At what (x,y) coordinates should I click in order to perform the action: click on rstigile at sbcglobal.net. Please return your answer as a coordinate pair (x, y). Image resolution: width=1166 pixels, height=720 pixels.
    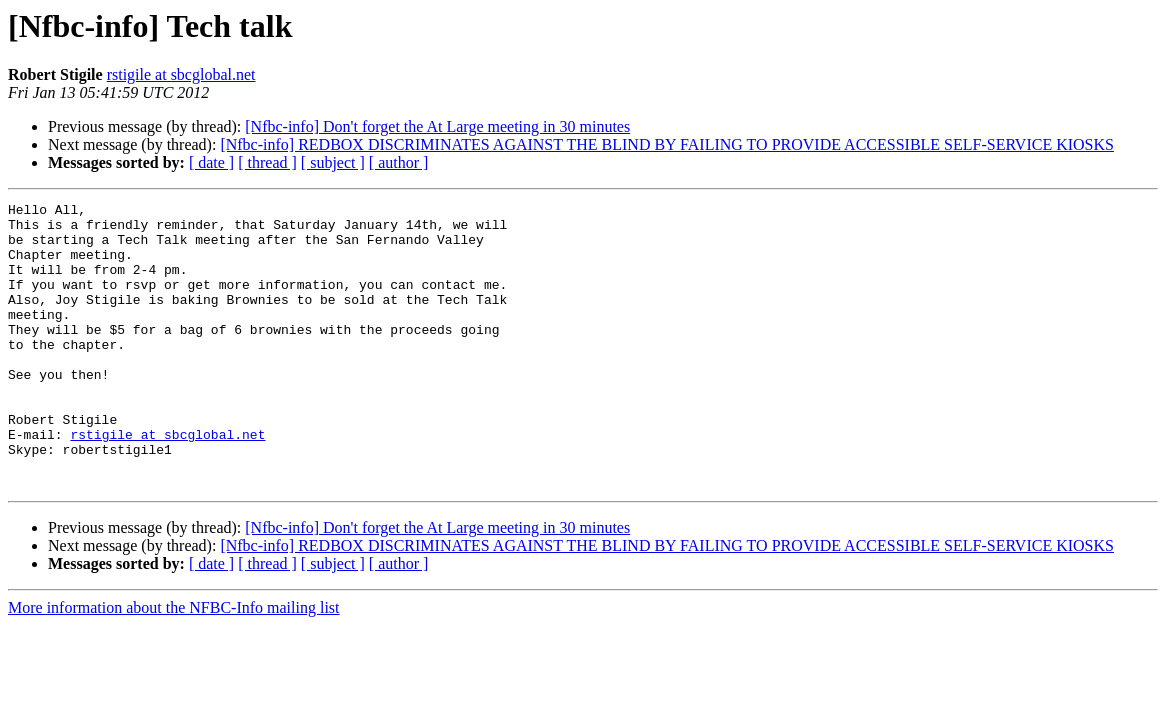
    Looking at the image, I should click on (181, 74).